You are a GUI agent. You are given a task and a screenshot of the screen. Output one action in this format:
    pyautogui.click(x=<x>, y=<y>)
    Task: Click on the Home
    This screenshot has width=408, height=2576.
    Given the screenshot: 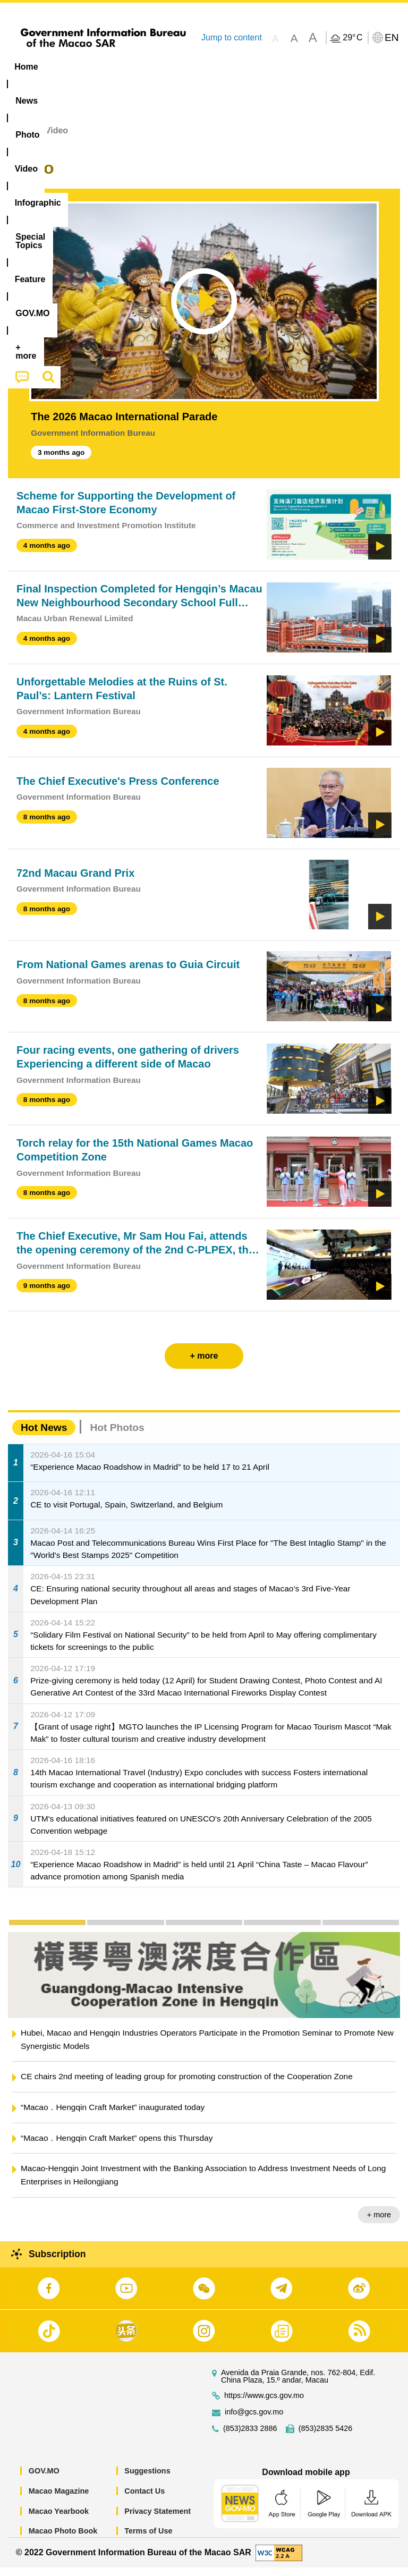 What is the action you would take?
    pyautogui.click(x=19, y=138)
    